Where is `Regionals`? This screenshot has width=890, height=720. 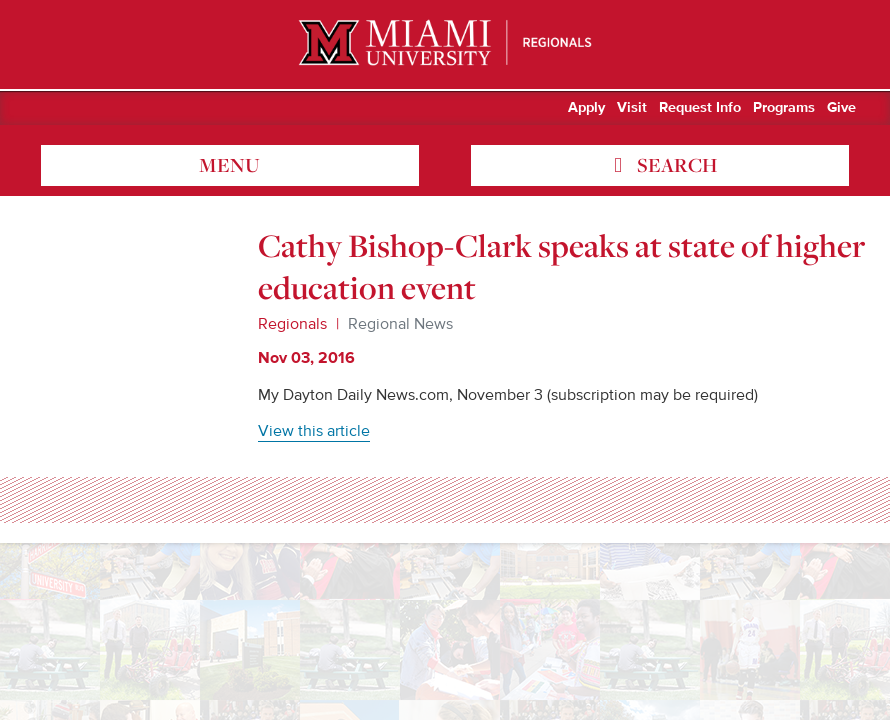 Regionals is located at coordinates (292, 324).